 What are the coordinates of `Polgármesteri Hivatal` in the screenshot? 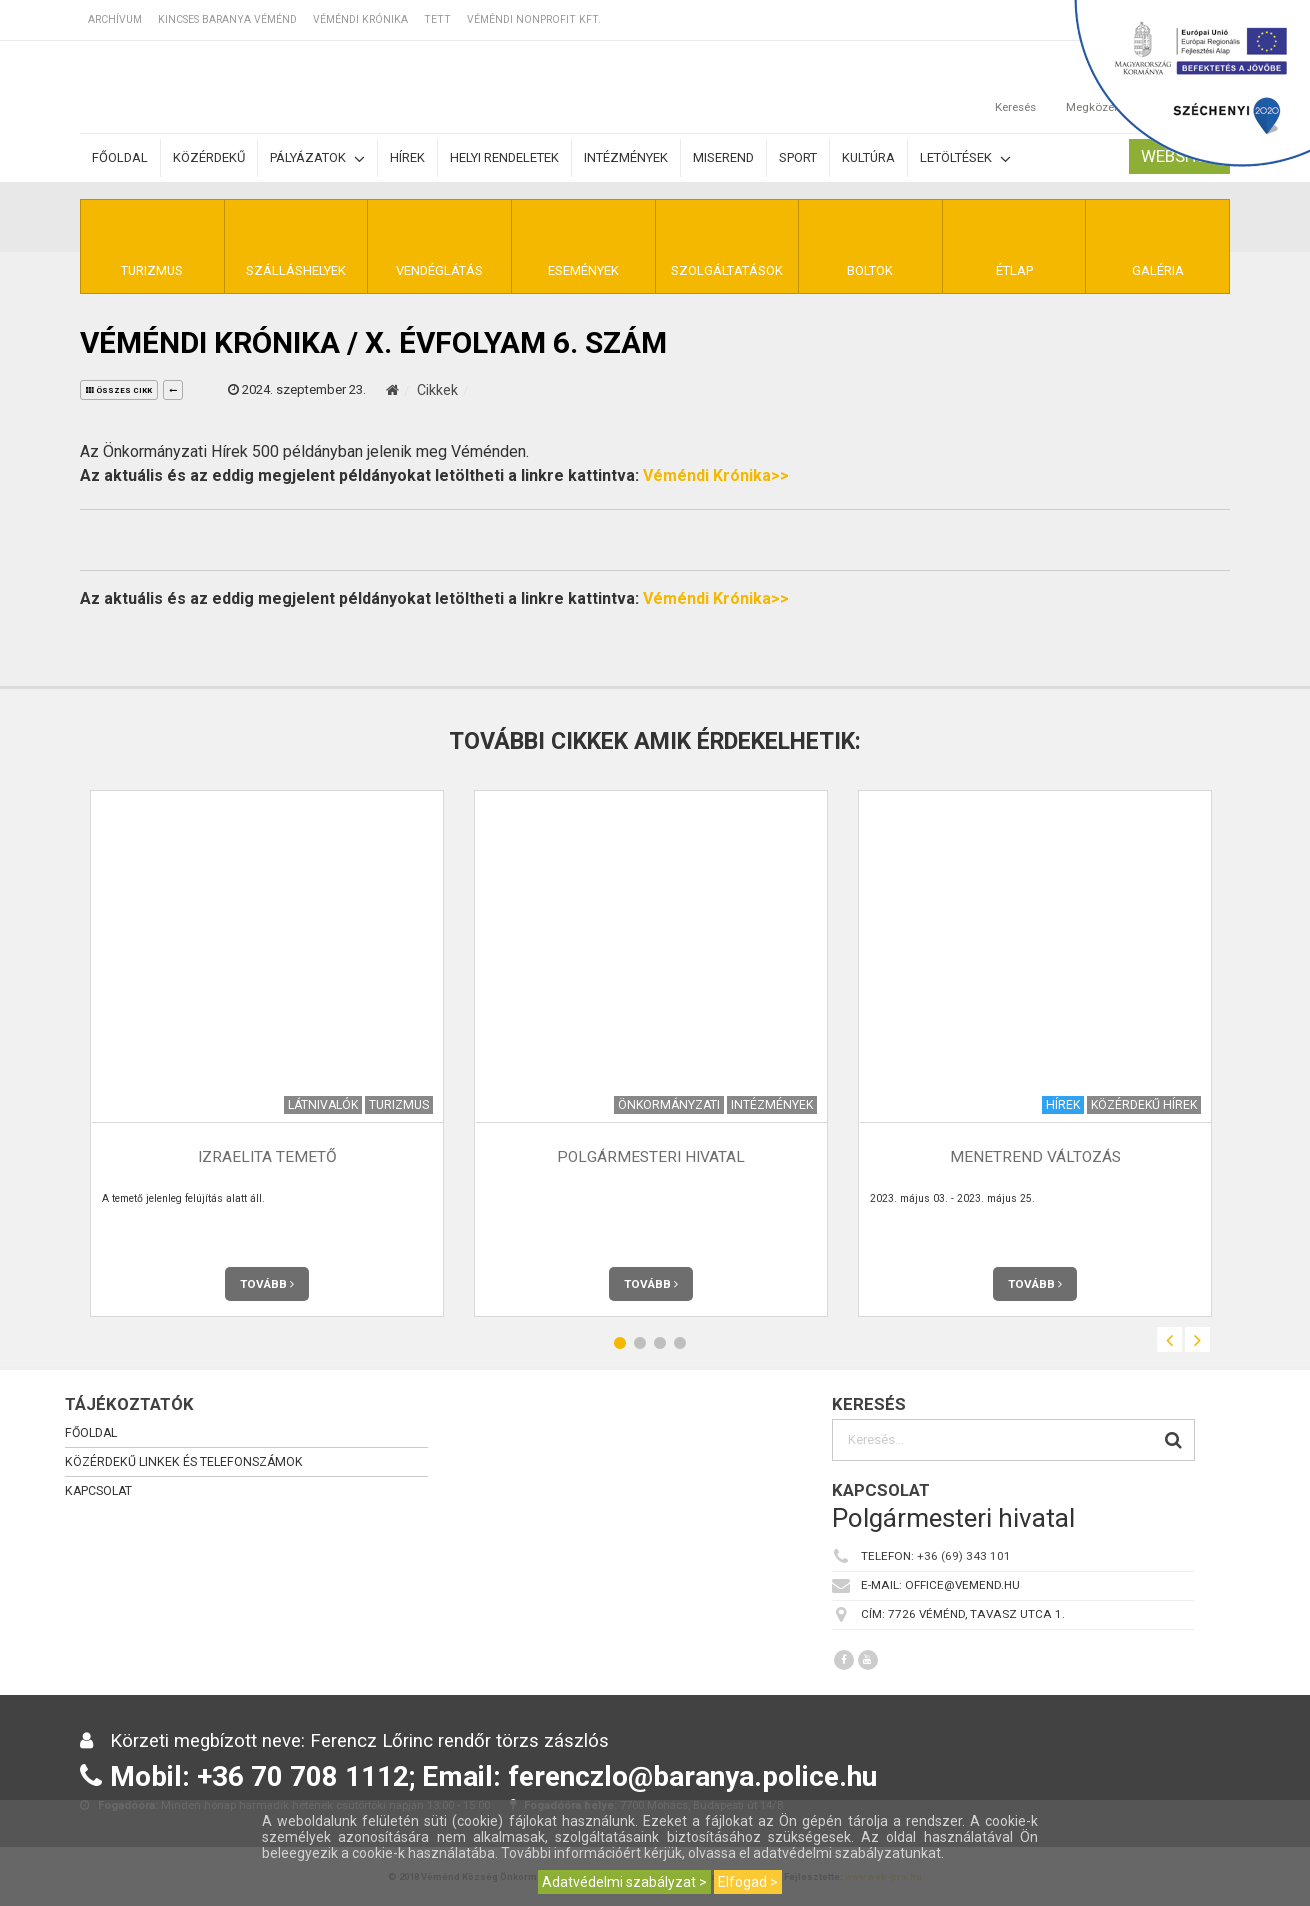 It's located at (651, 1157).